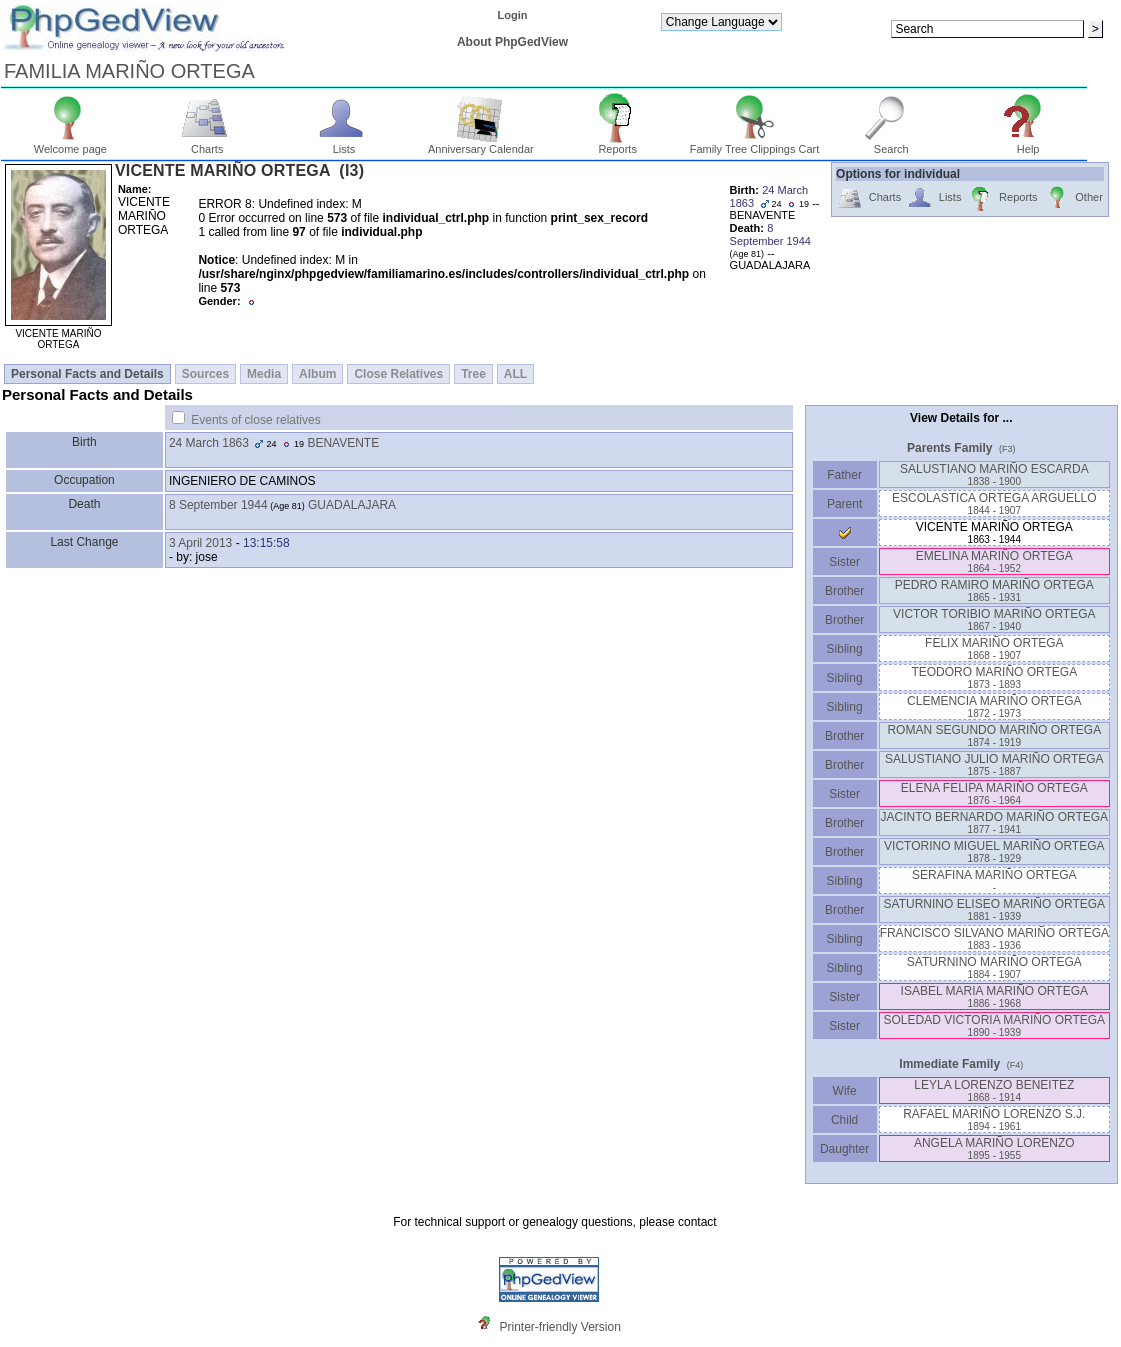 Image resolution: width=1121 pixels, height=1347 pixels. I want to click on About PhpGedView, so click(512, 42).